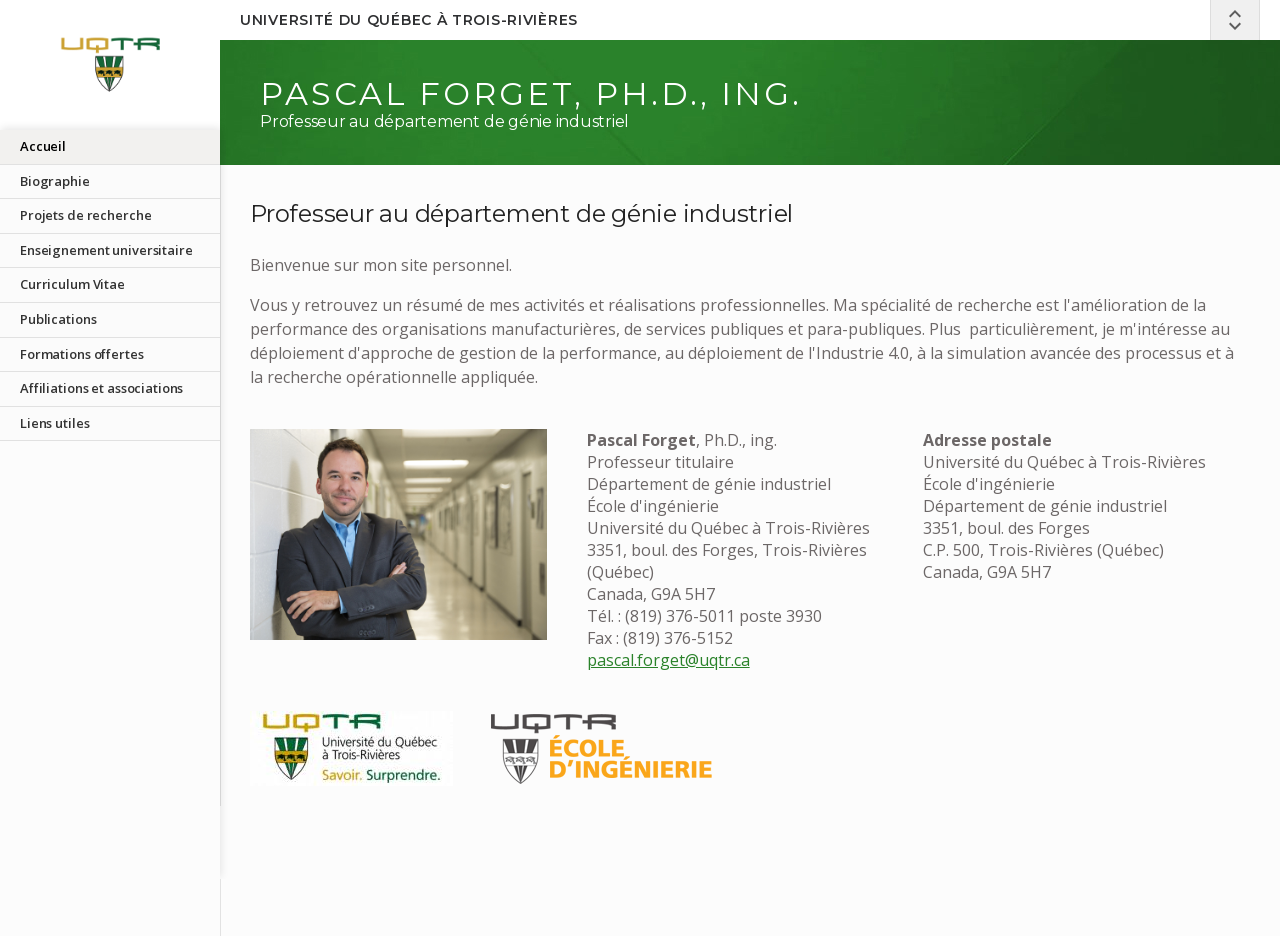 This screenshot has height=936, width=1280. I want to click on Accueil, so click(43, 146).